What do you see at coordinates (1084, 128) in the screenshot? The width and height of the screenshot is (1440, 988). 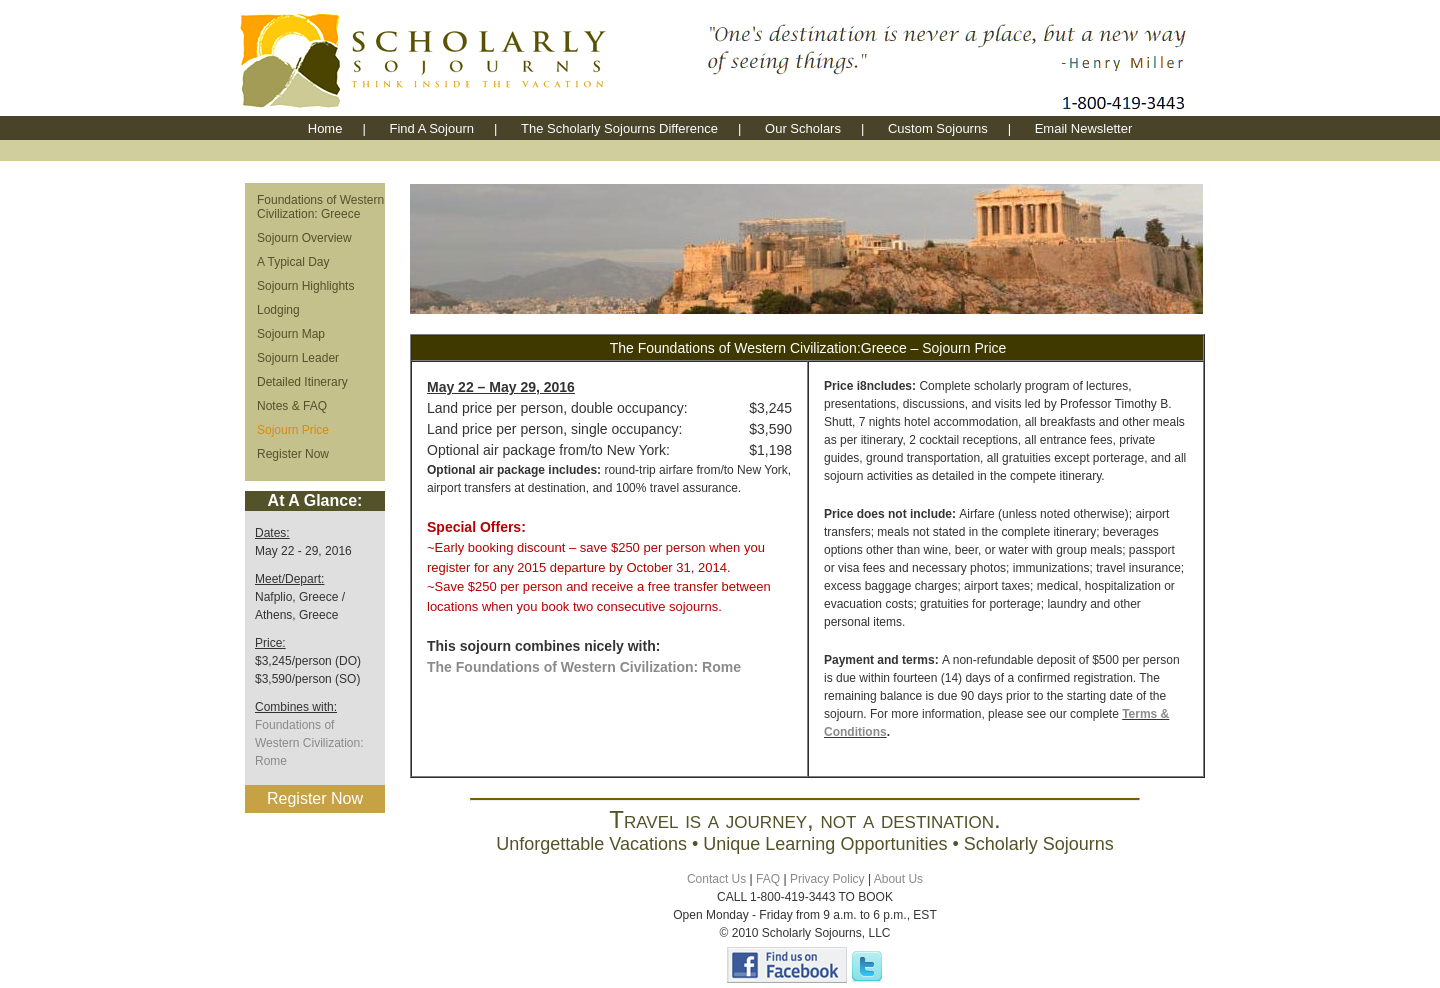 I see `Email Newsletter` at bounding box center [1084, 128].